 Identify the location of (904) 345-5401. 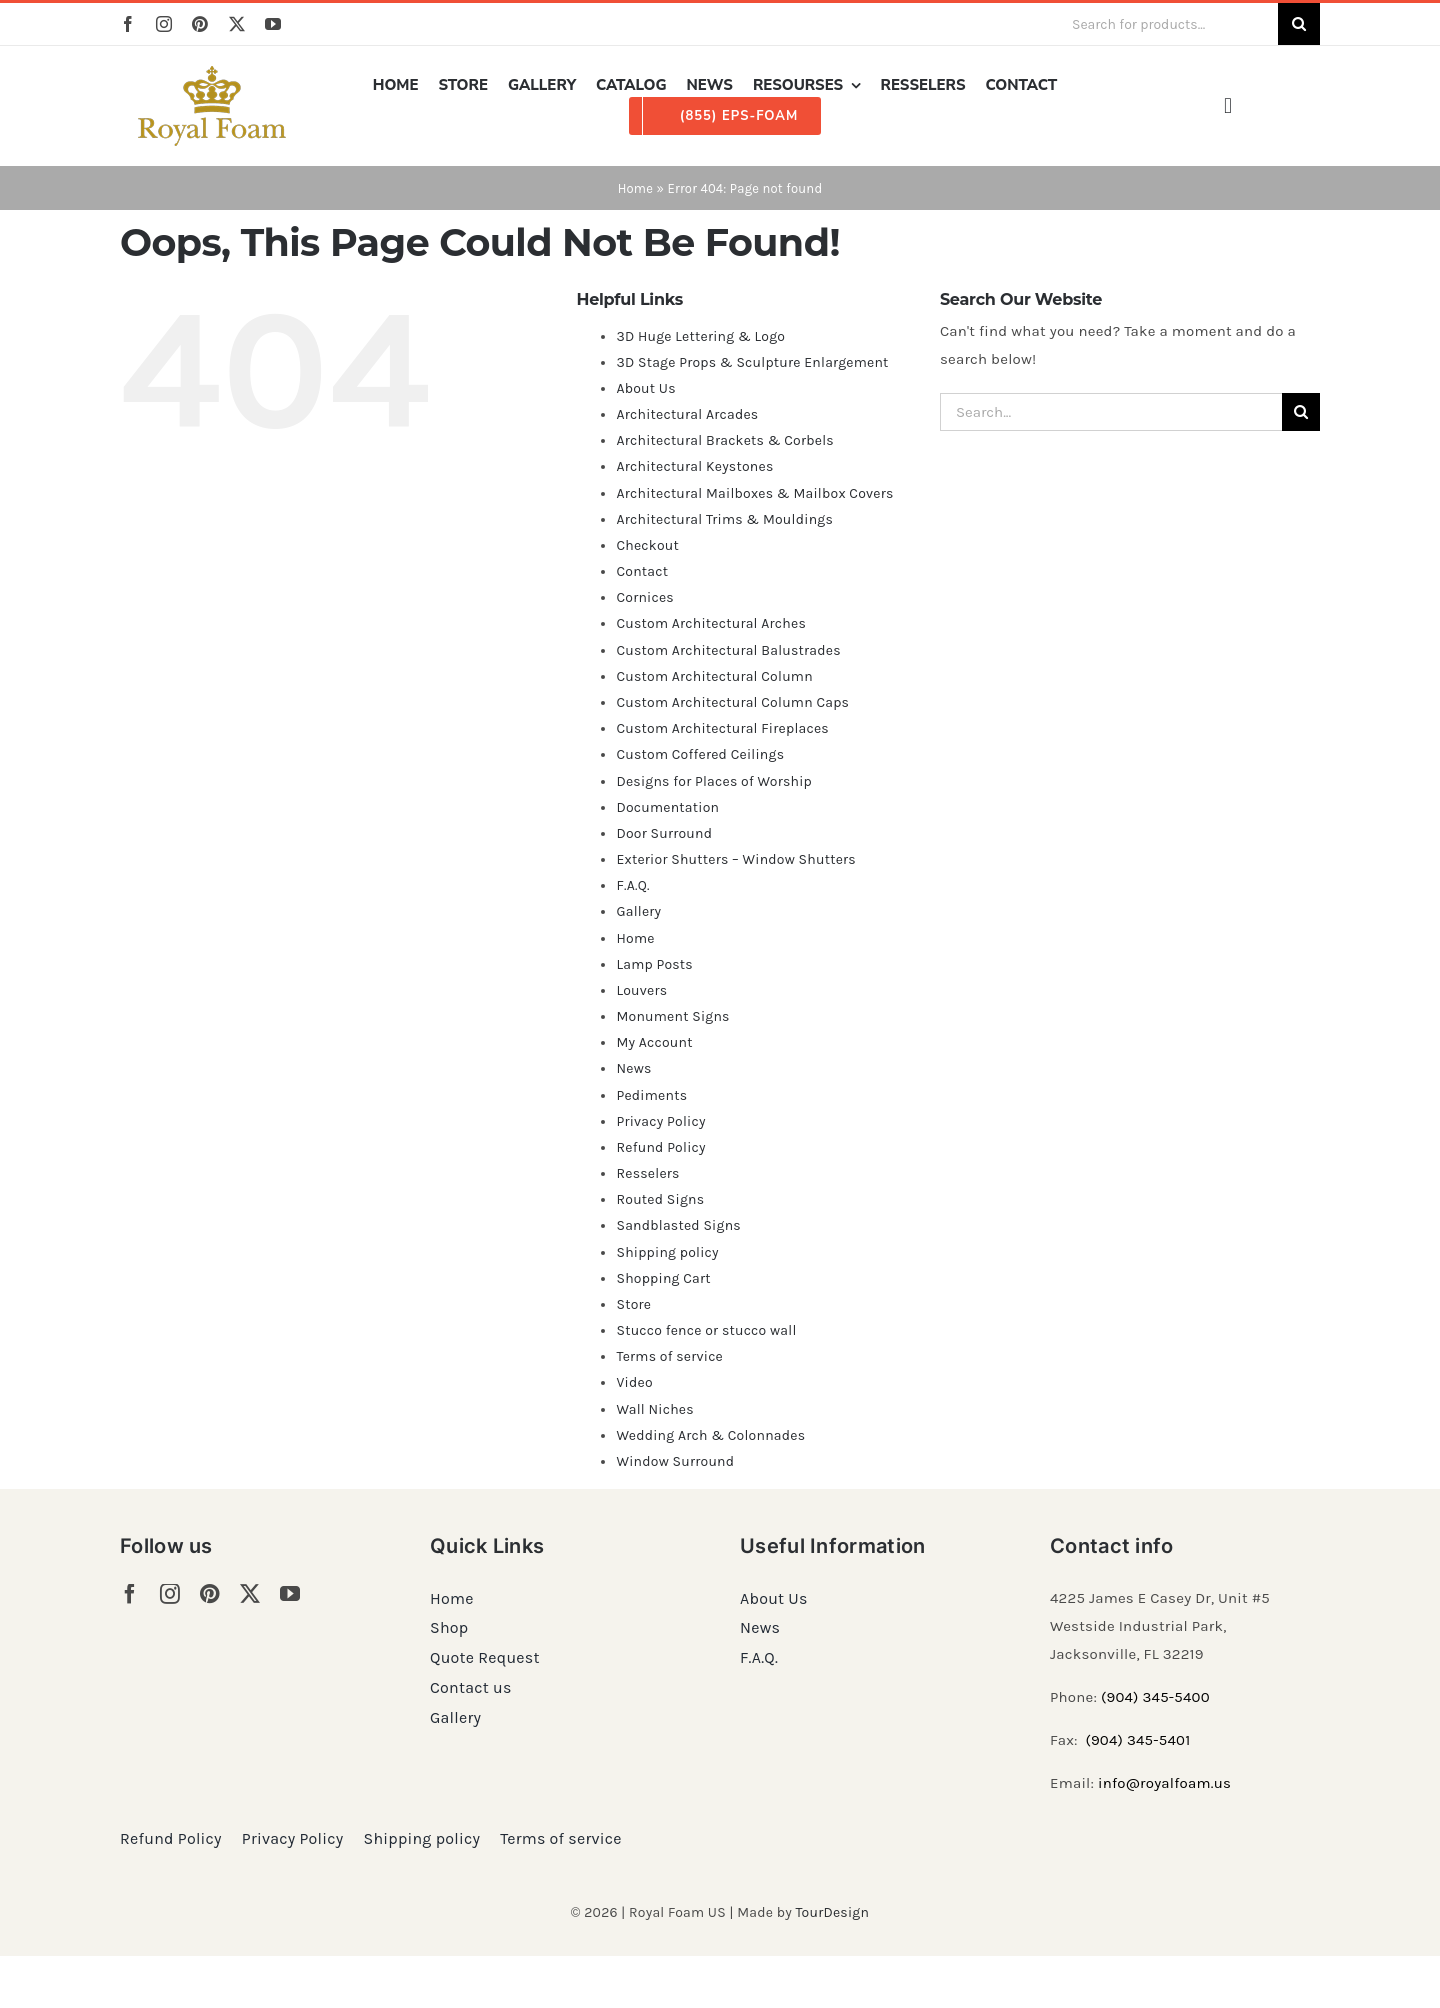
(1137, 1740).